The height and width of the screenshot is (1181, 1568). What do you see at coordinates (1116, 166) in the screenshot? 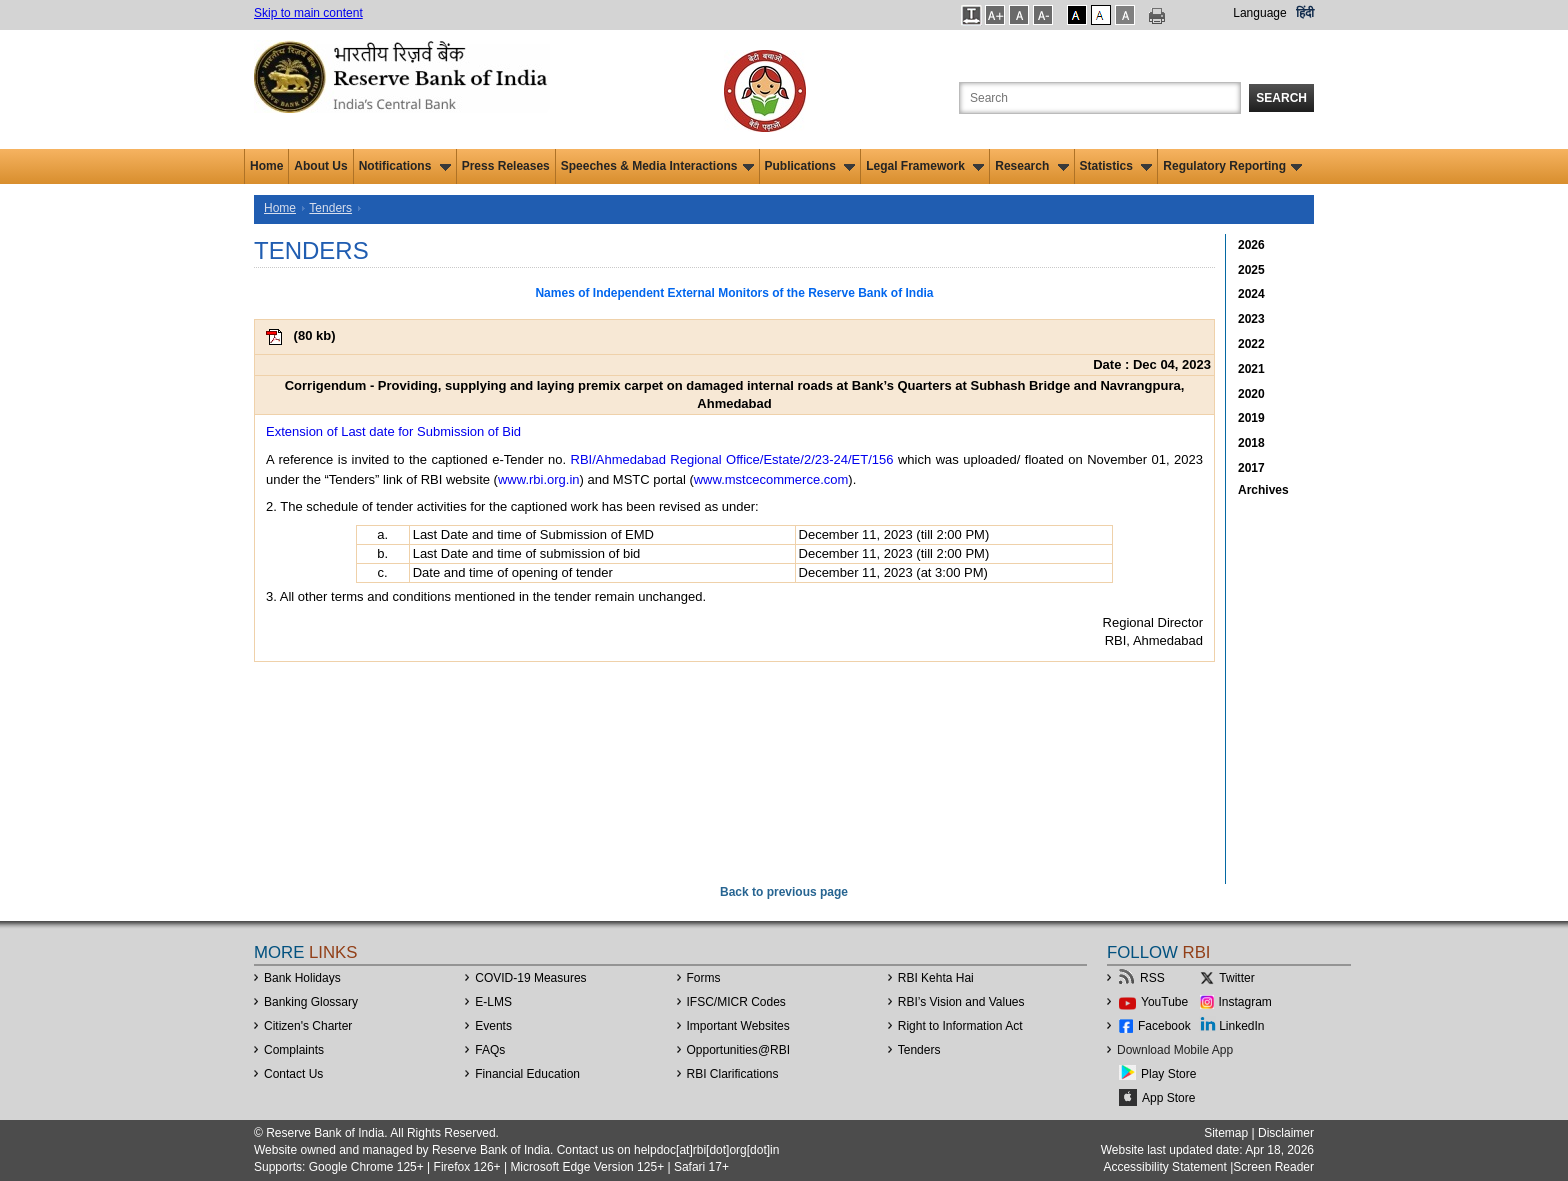
I see `Statistics` at bounding box center [1116, 166].